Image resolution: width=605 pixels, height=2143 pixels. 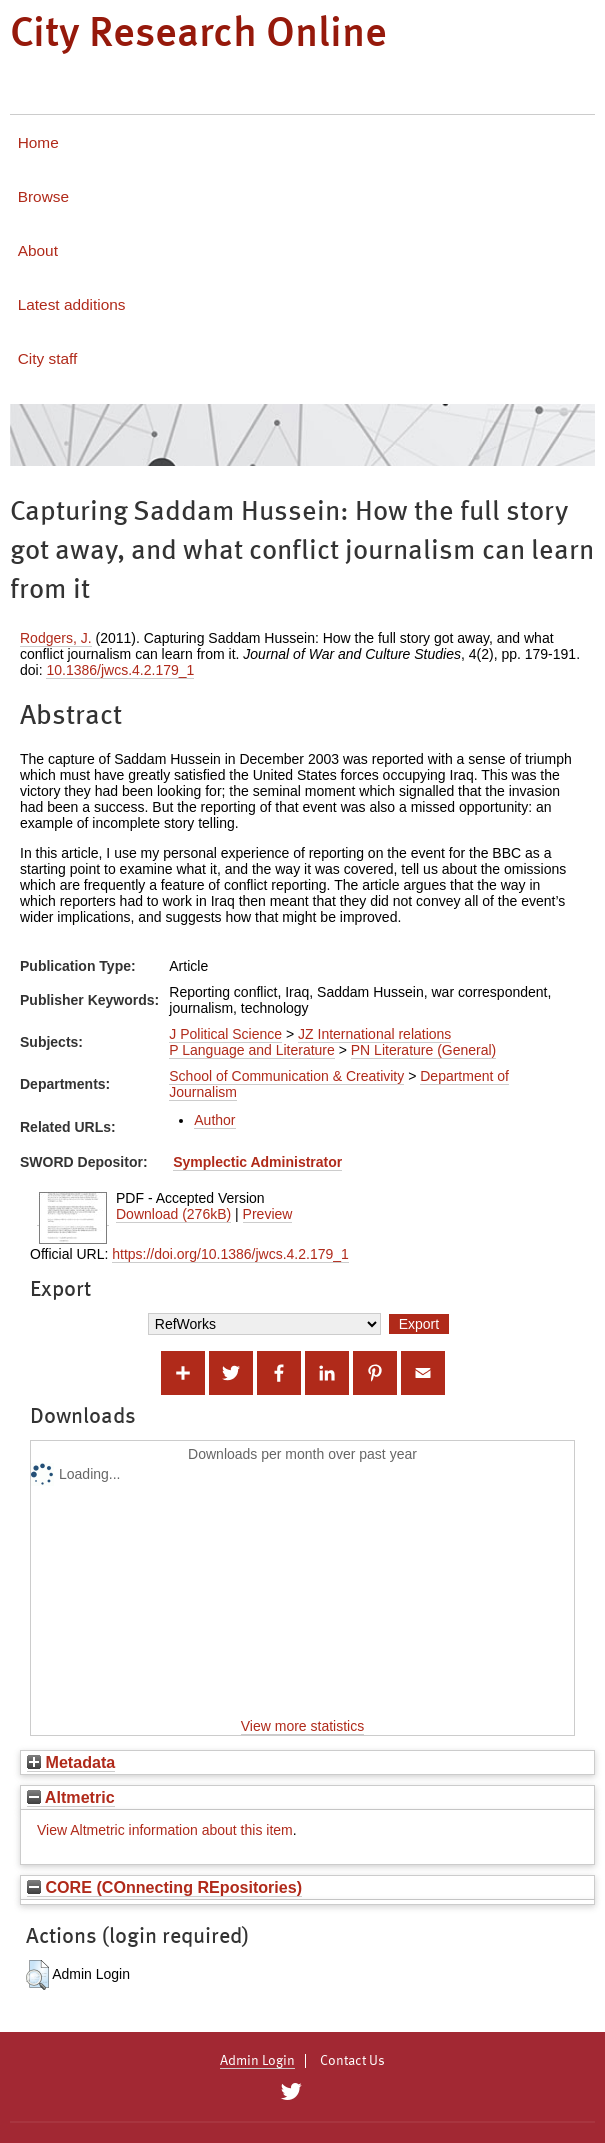 I want to click on [button], so click(x=37, y=1975).